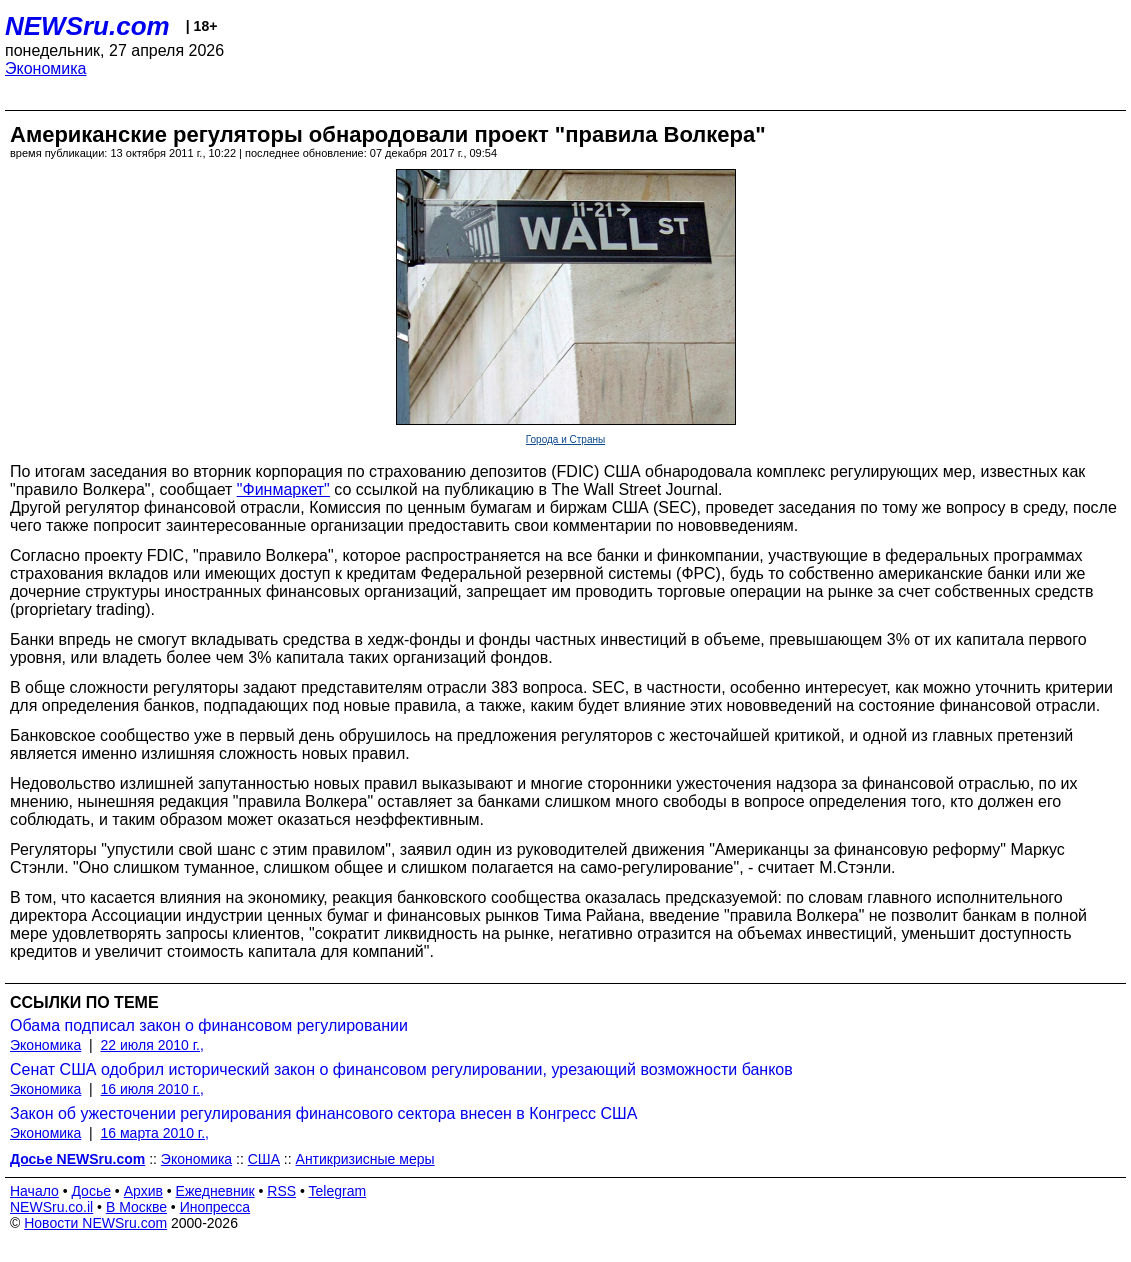 The width and height of the screenshot is (1131, 1262). What do you see at coordinates (136, 1207) in the screenshot?
I see `В Москве` at bounding box center [136, 1207].